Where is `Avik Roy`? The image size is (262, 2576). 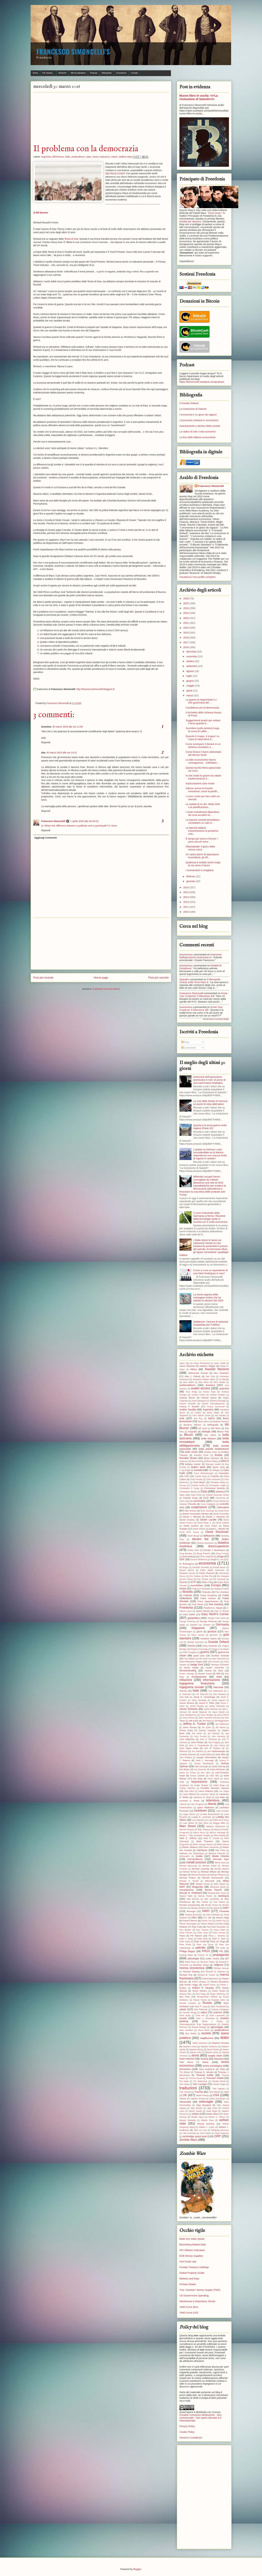 Avik Roy is located at coordinates (198, 1418).